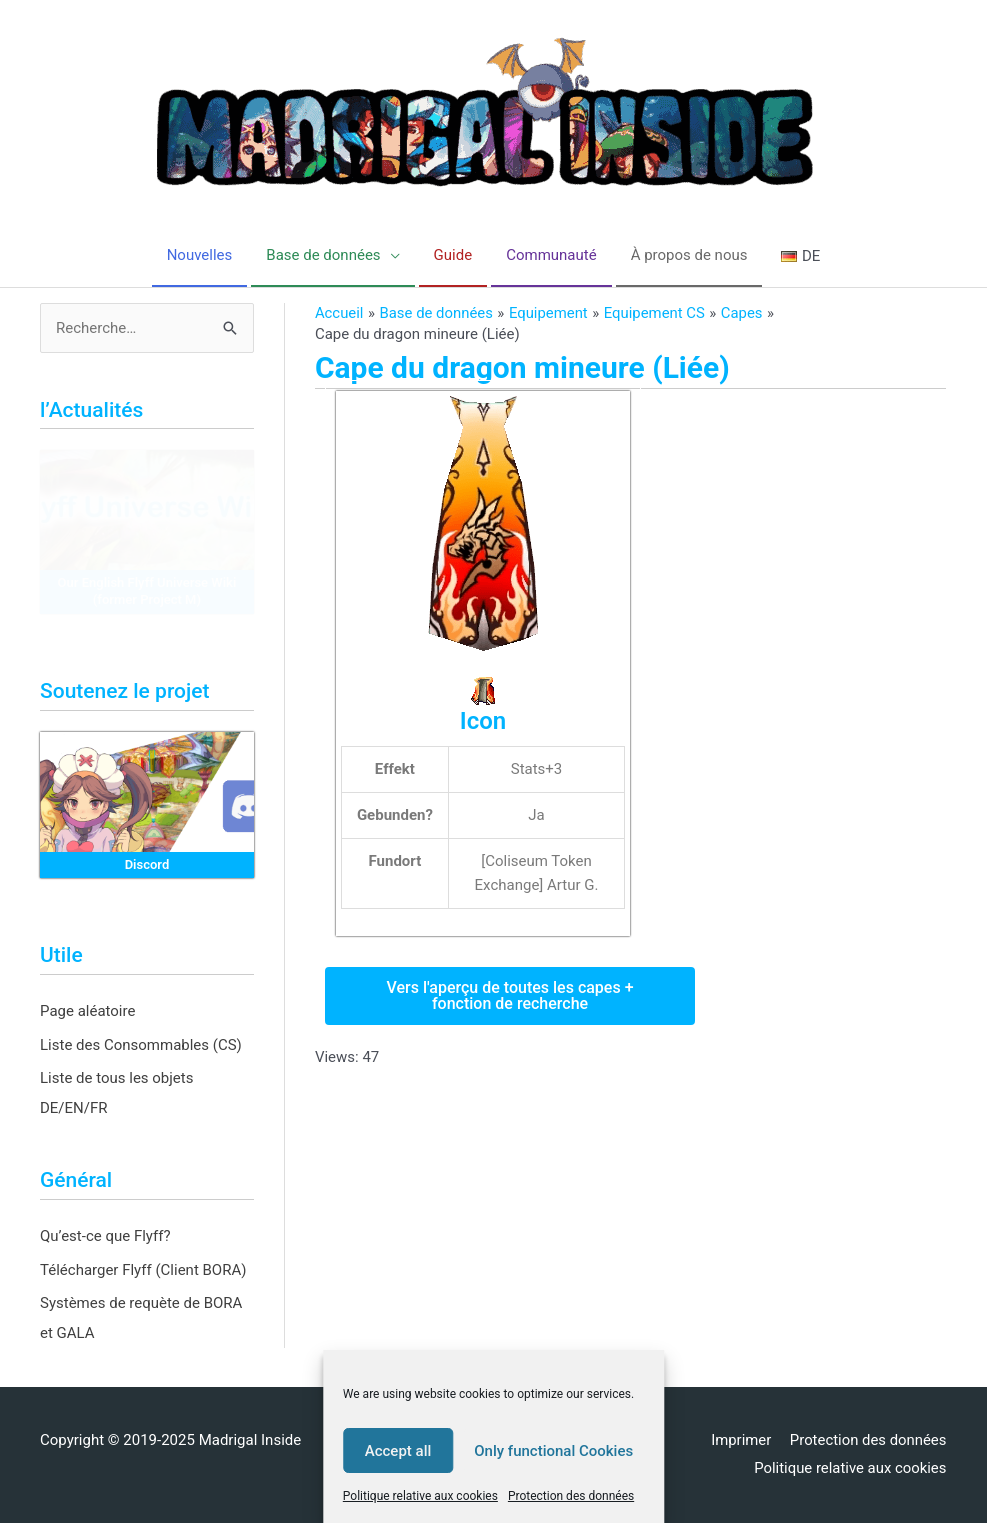 The height and width of the screenshot is (1523, 987). What do you see at coordinates (553, 1451) in the screenshot?
I see `Only functional Cookies` at bounding box center [553, 1451].